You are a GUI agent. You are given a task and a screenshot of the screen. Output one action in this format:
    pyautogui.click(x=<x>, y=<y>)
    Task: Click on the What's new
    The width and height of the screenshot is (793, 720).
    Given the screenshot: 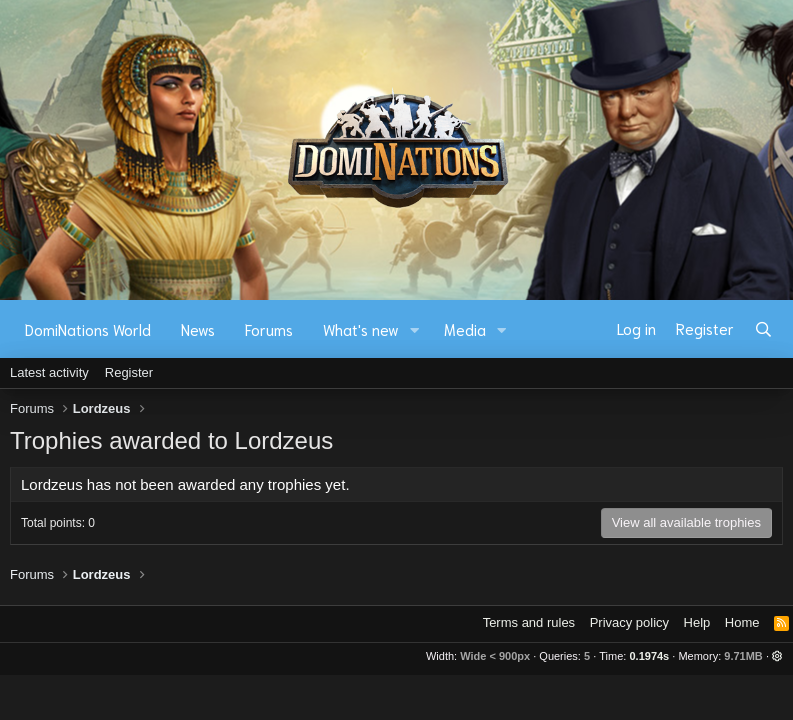 What is the action you would take?
    pyautogui.click(x=361, y=329)
    